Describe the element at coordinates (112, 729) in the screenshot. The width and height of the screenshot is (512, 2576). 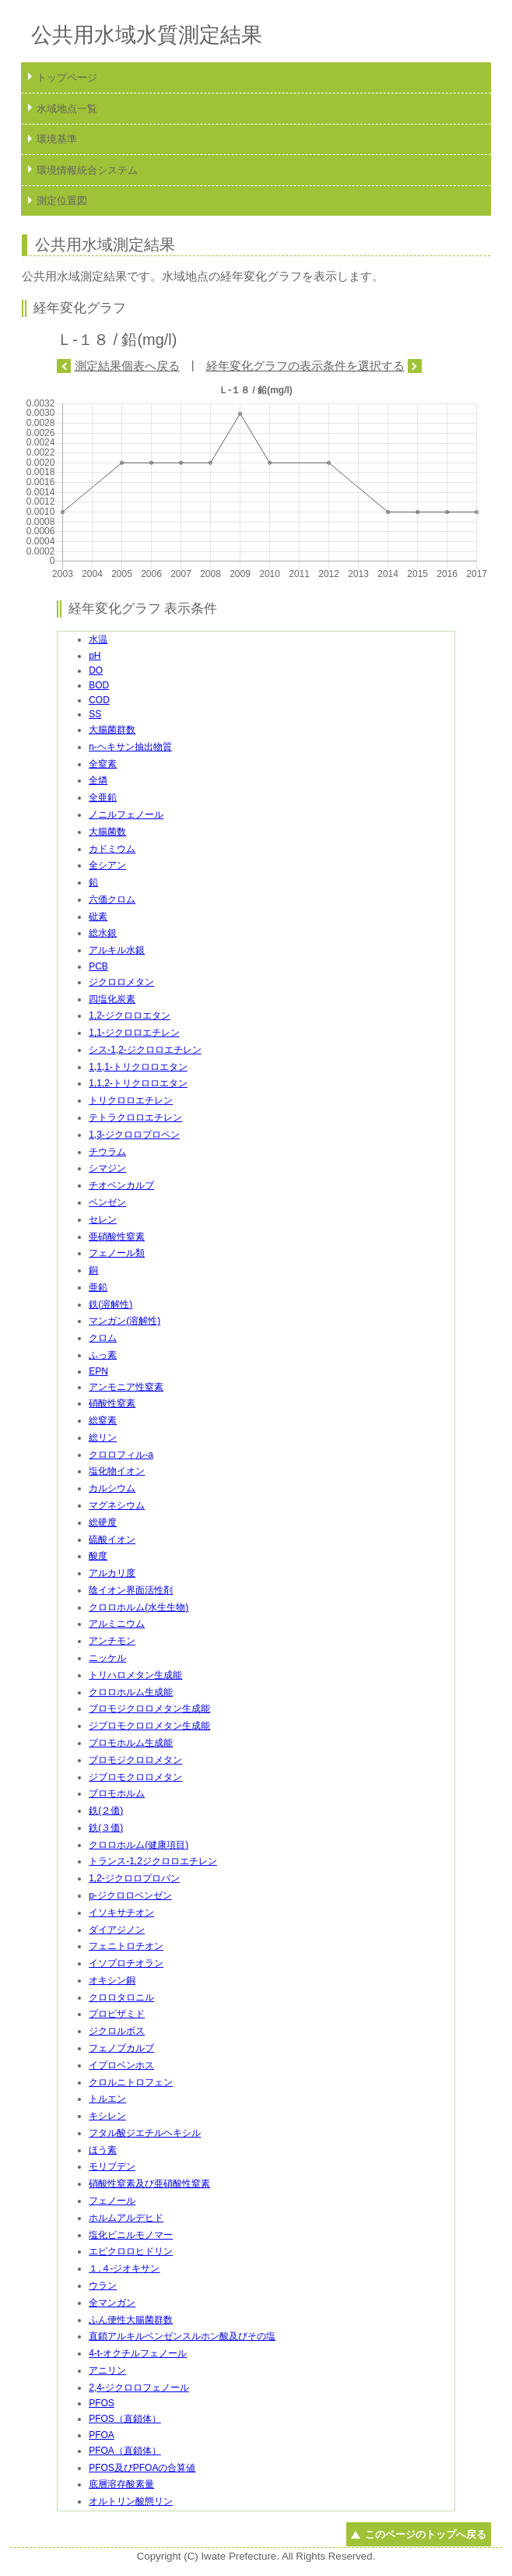
I see `大腸菌群数` at that location.